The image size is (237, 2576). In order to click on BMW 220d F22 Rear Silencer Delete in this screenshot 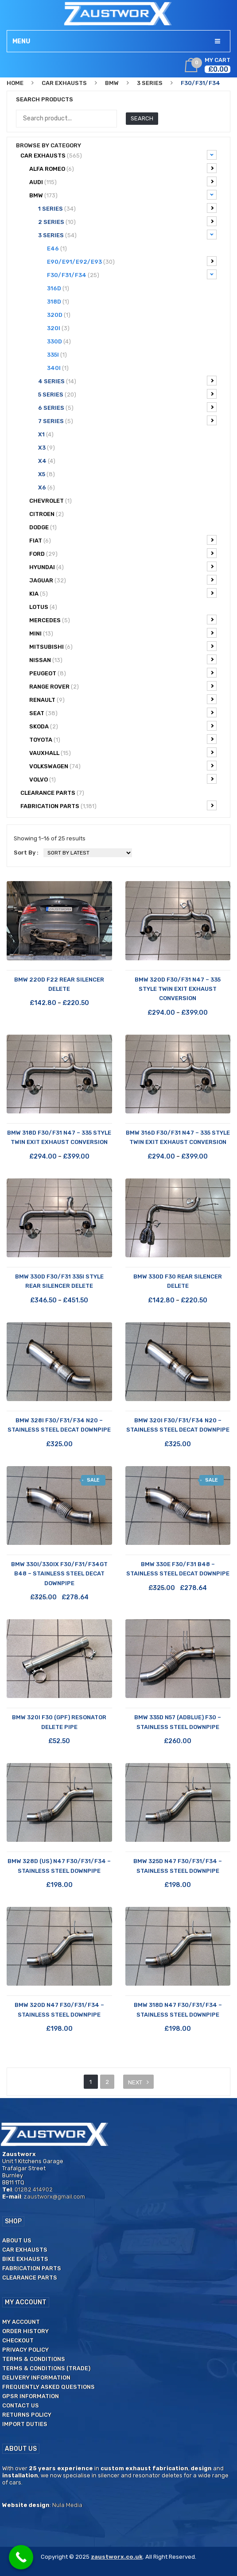, I will do `click(59, 984)`.